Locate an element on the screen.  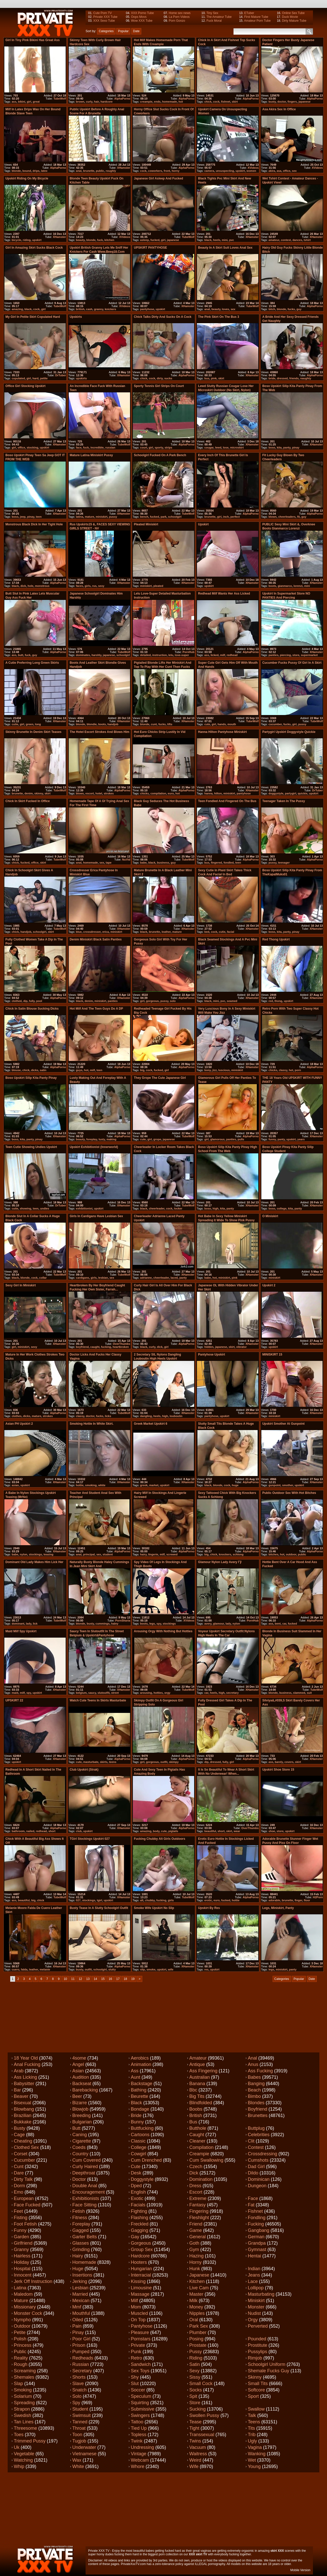
Tugjob is located at coordinates (79, 2441).